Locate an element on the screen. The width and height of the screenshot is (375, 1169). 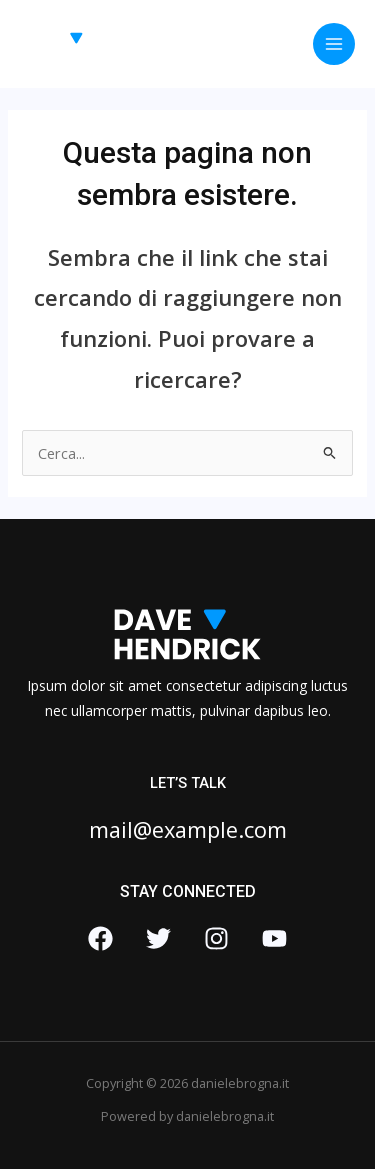
[Interruttore menu principale] is located at coordinates (334, 44).